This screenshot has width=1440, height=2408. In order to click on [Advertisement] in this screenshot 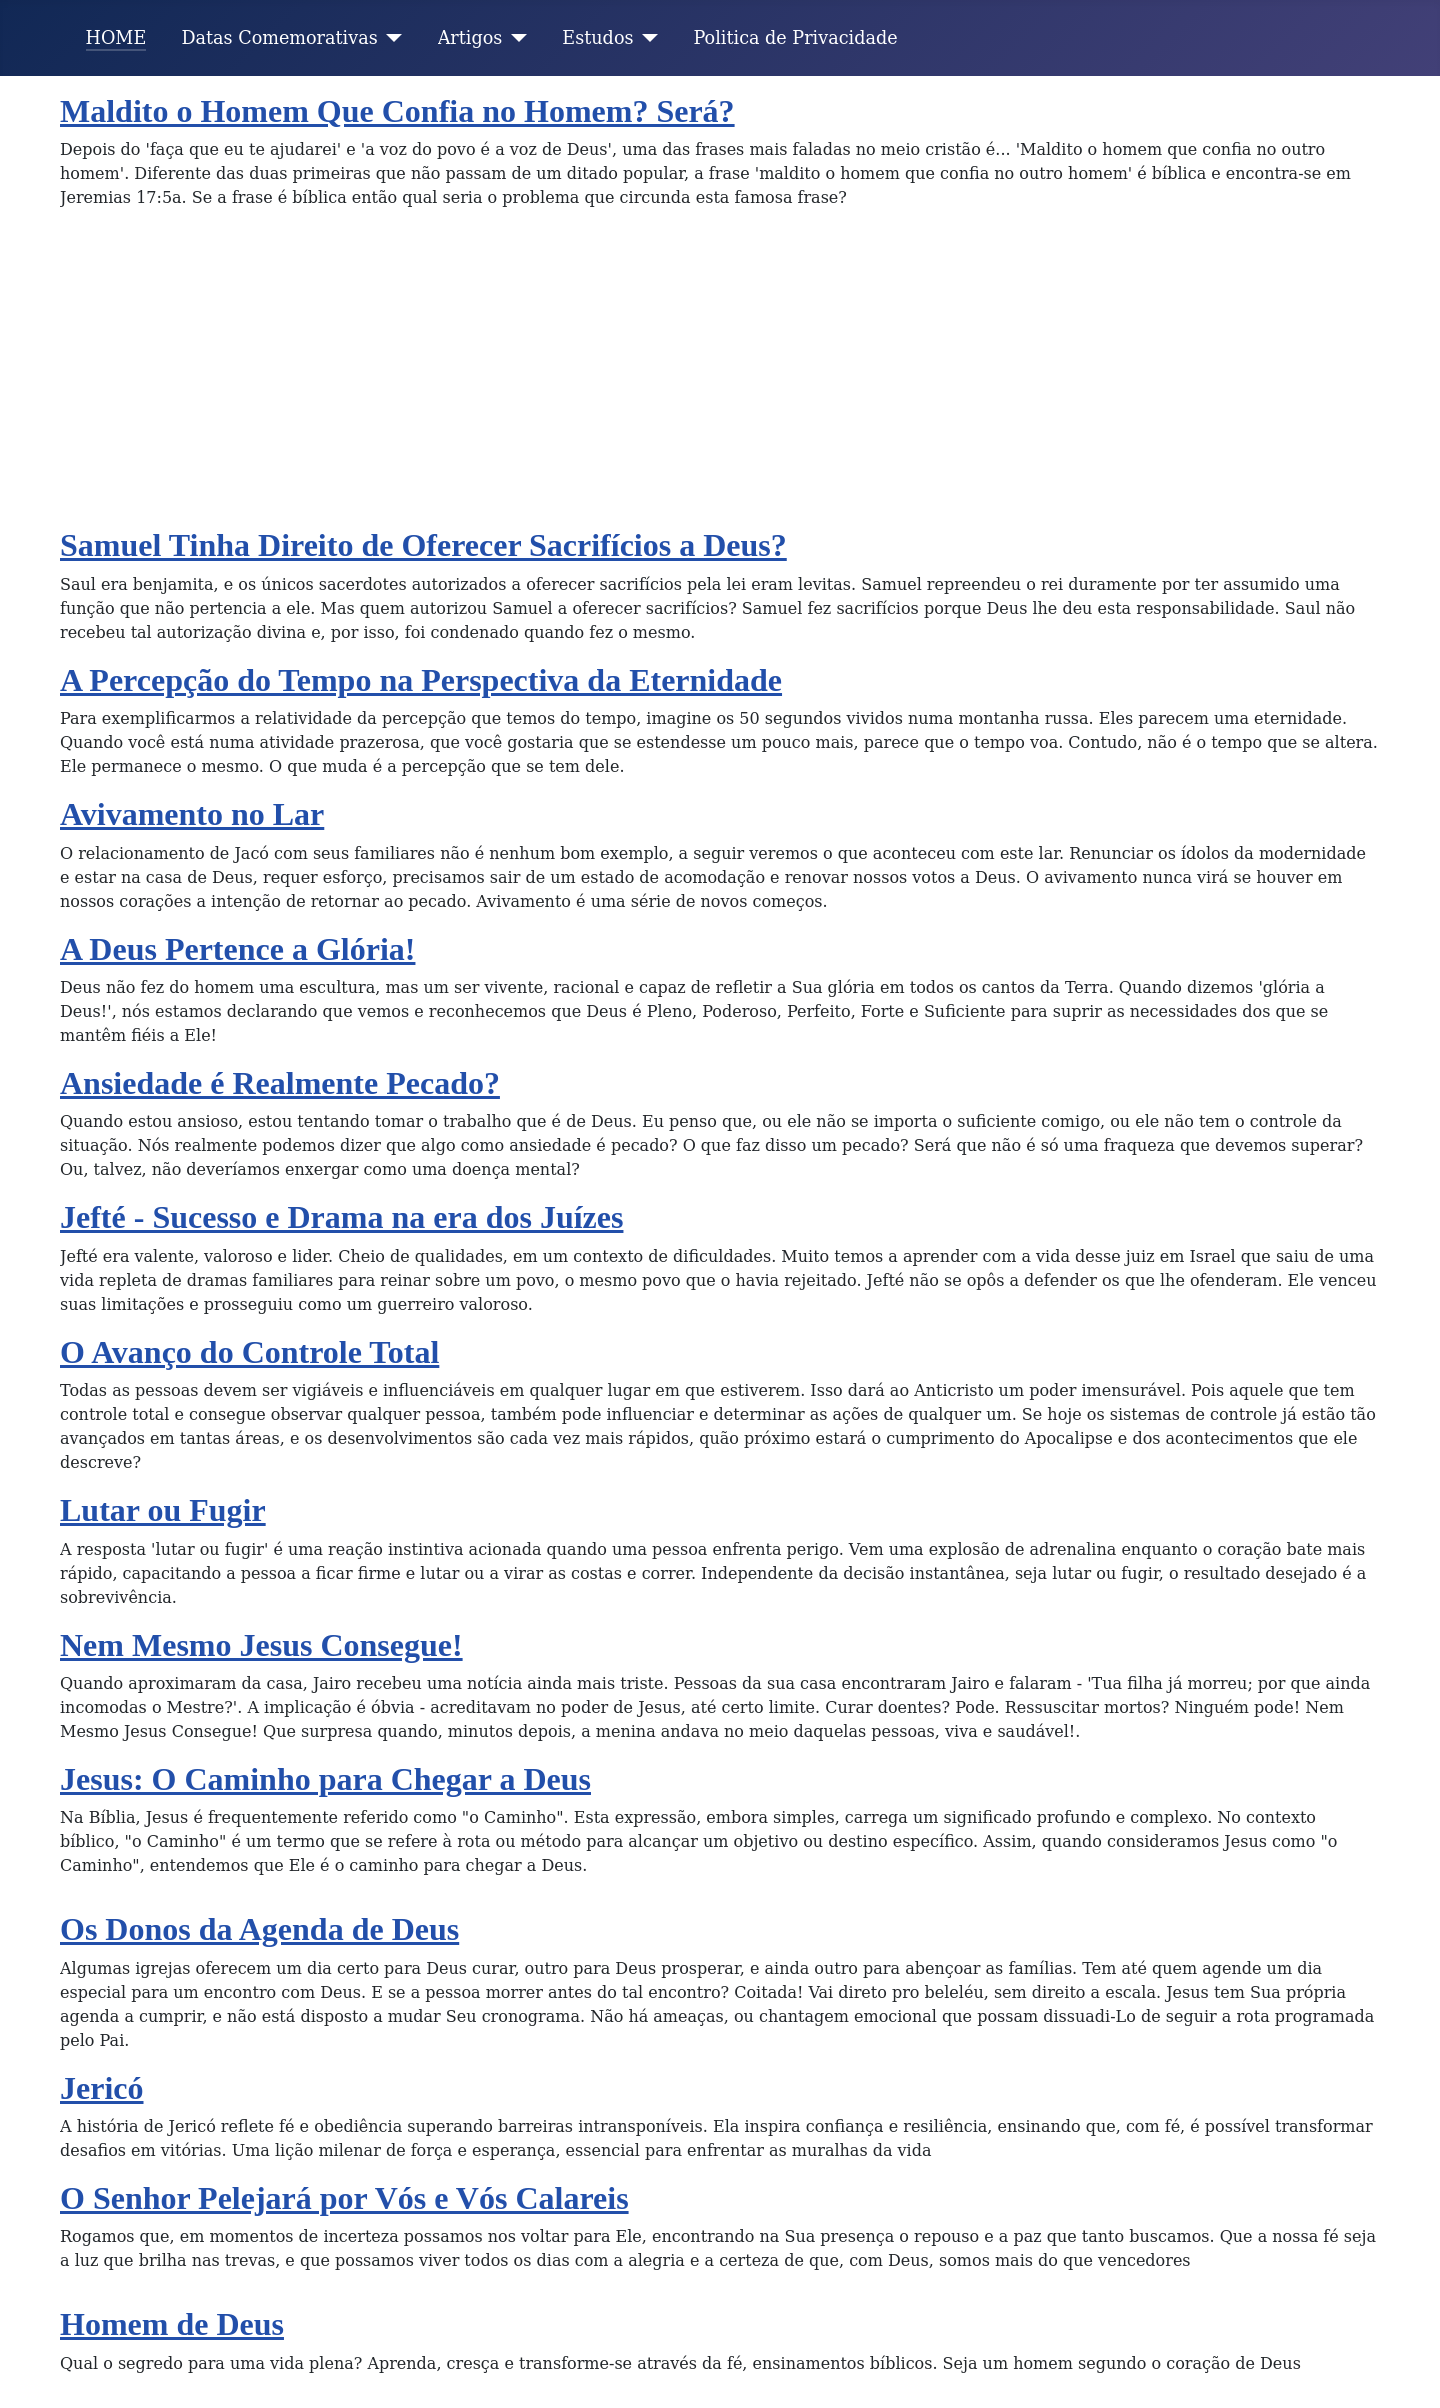, I will do `click(720, 376)`.